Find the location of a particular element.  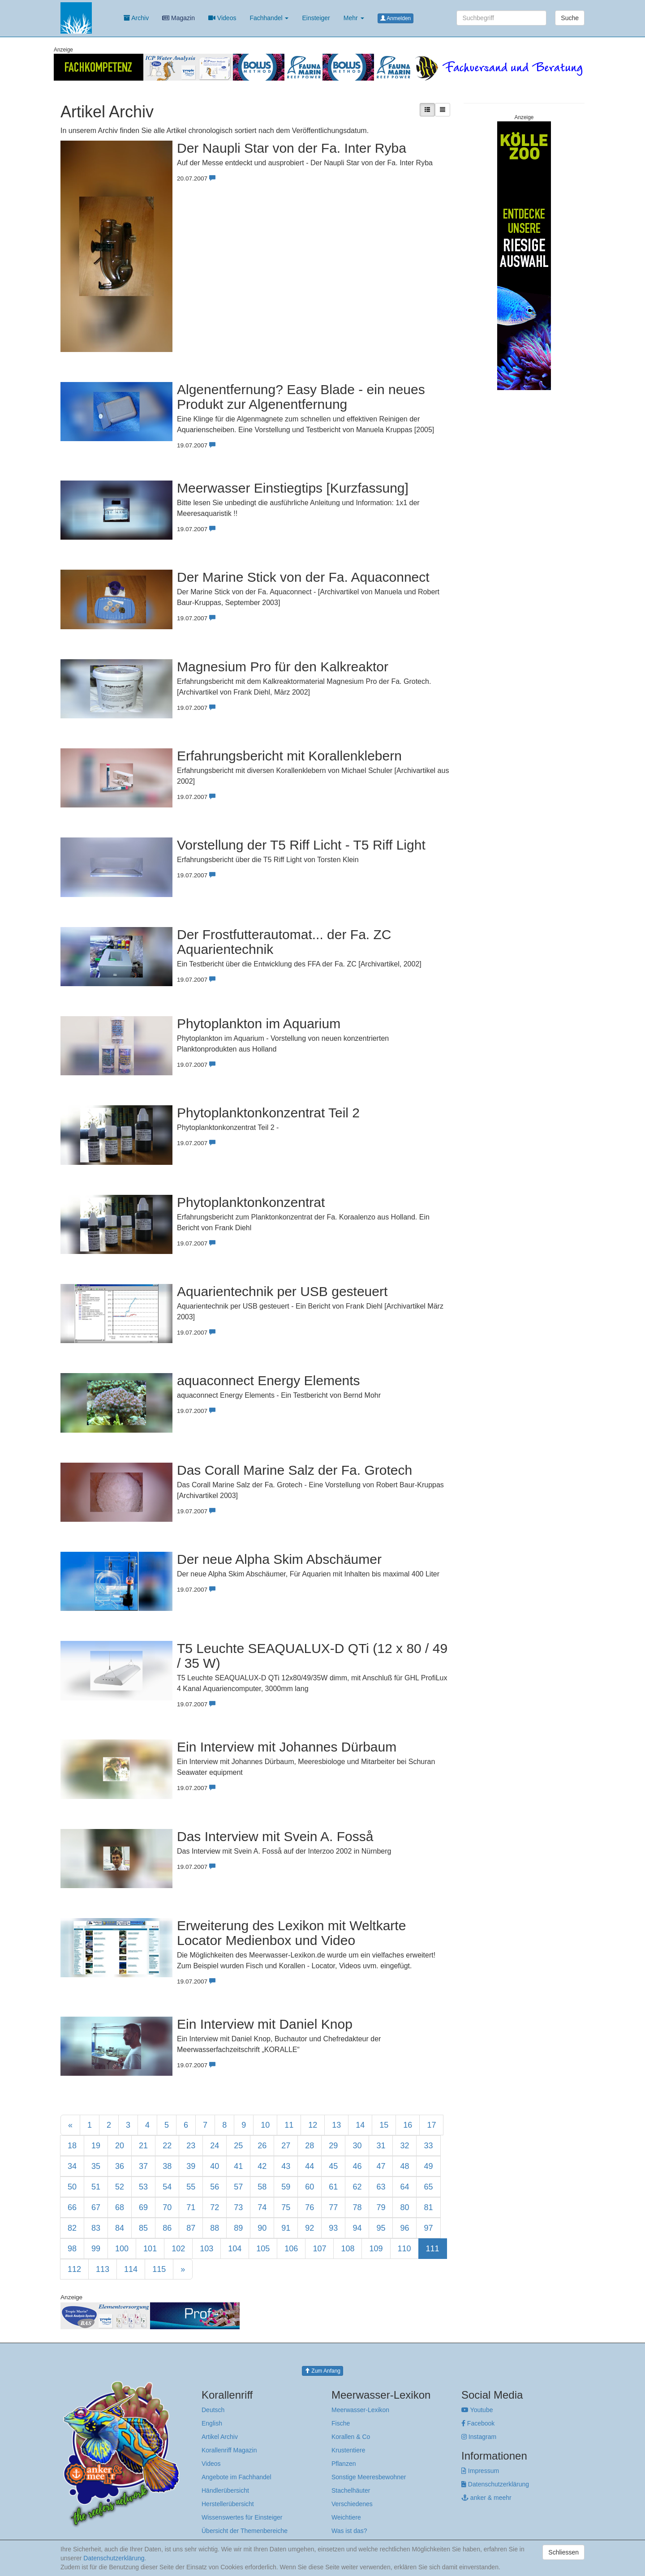

30 is located at coordinates (357, 2145).